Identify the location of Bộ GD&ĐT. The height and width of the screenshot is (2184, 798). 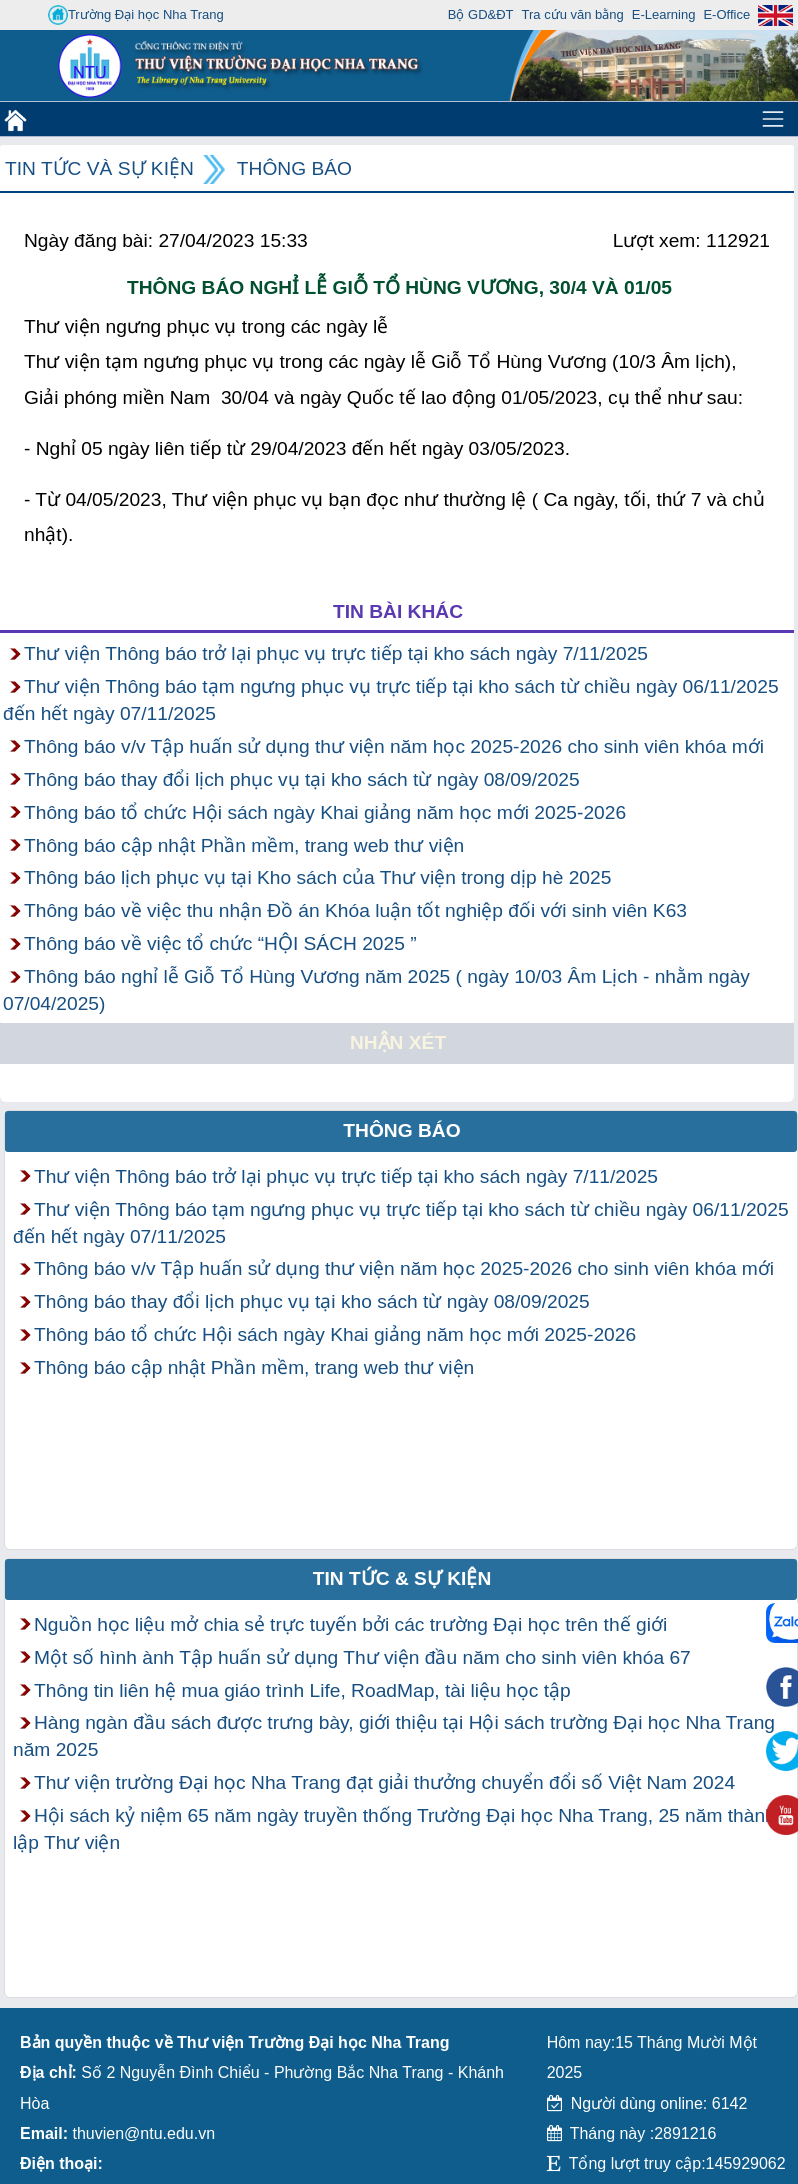
(481, 14).